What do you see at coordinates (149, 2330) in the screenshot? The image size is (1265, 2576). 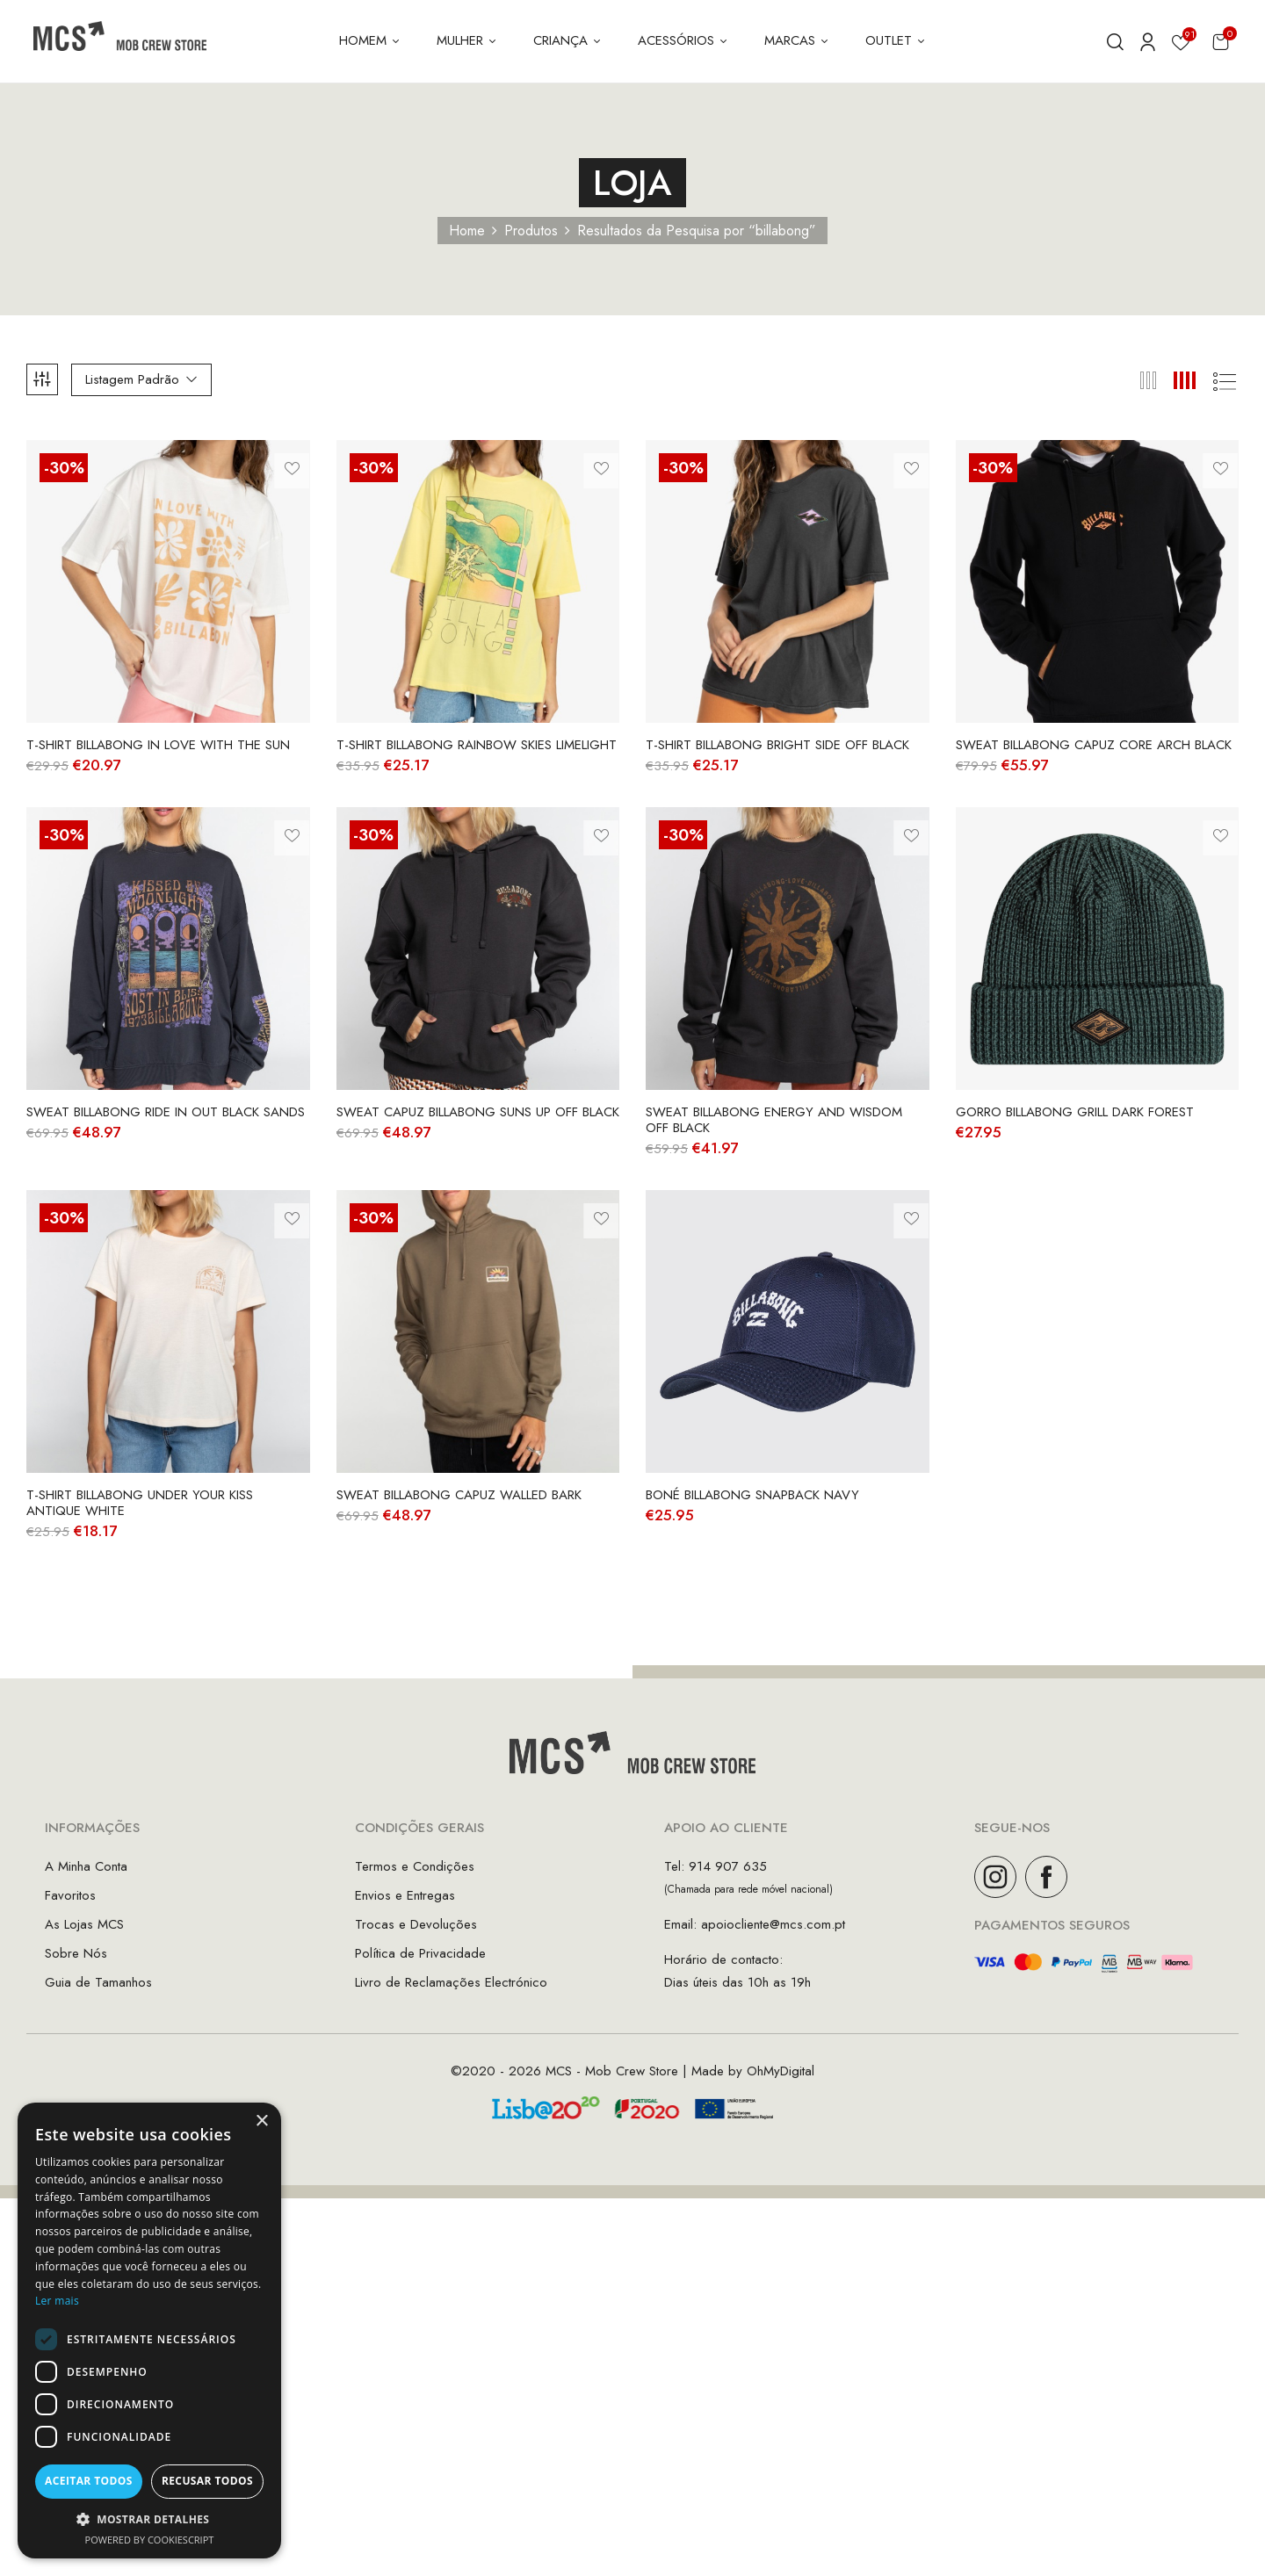 I see `[dialog]` at bounding box center [149, 2330].